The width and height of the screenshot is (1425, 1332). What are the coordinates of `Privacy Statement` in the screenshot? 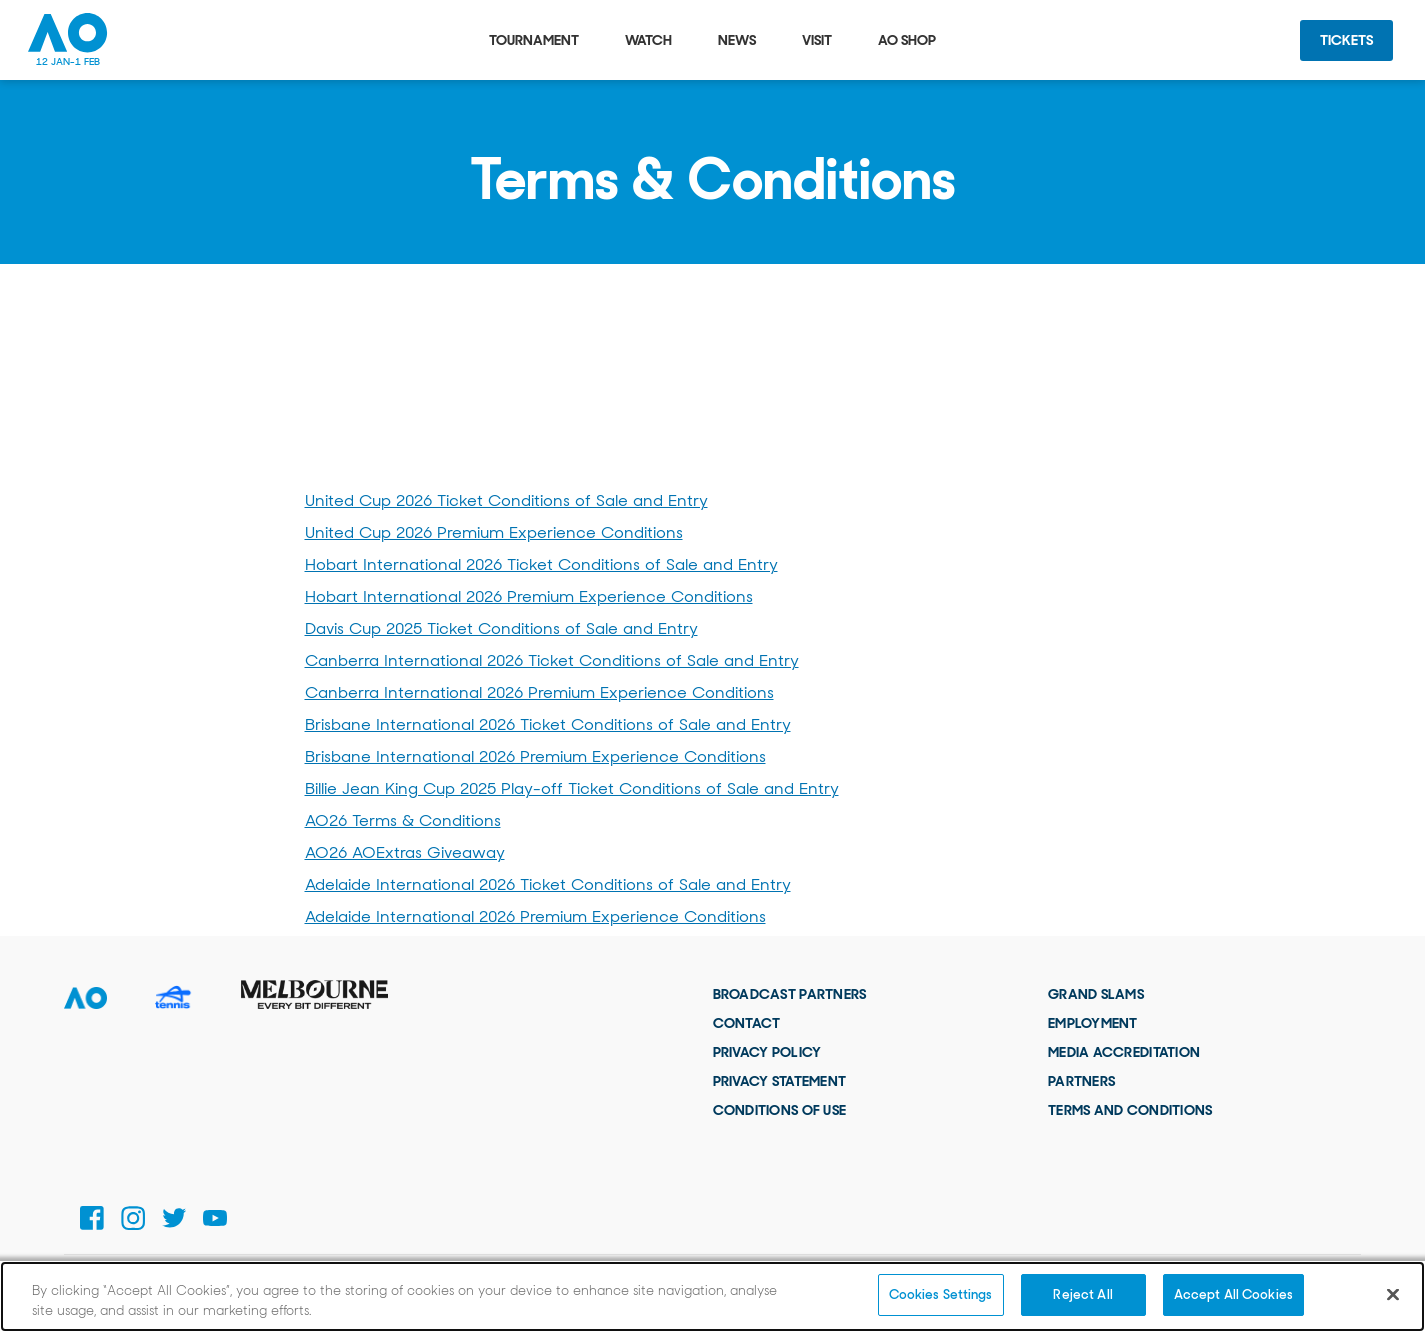 It's located at (780, 1081).